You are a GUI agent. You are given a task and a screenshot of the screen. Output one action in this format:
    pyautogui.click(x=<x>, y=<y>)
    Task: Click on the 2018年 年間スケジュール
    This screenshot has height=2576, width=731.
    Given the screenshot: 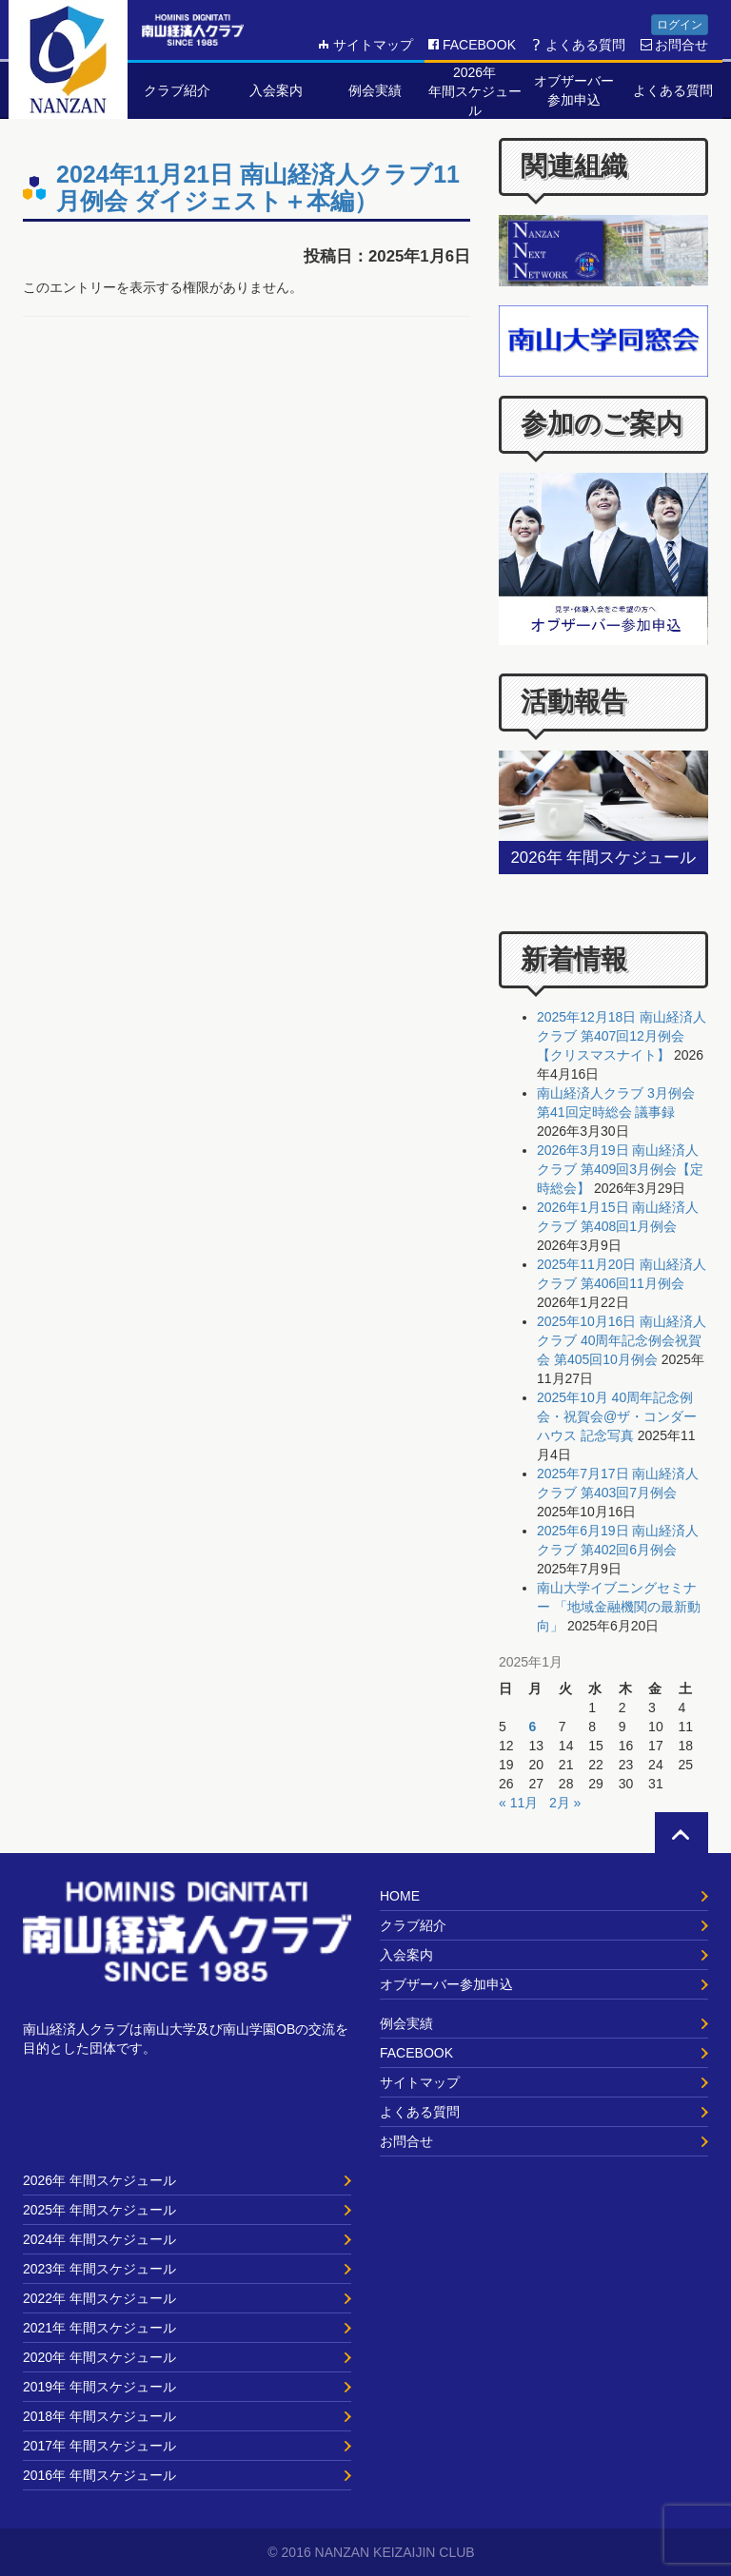 What is the action you would take?
    pyautogui.click(x=99, y=2416)
    